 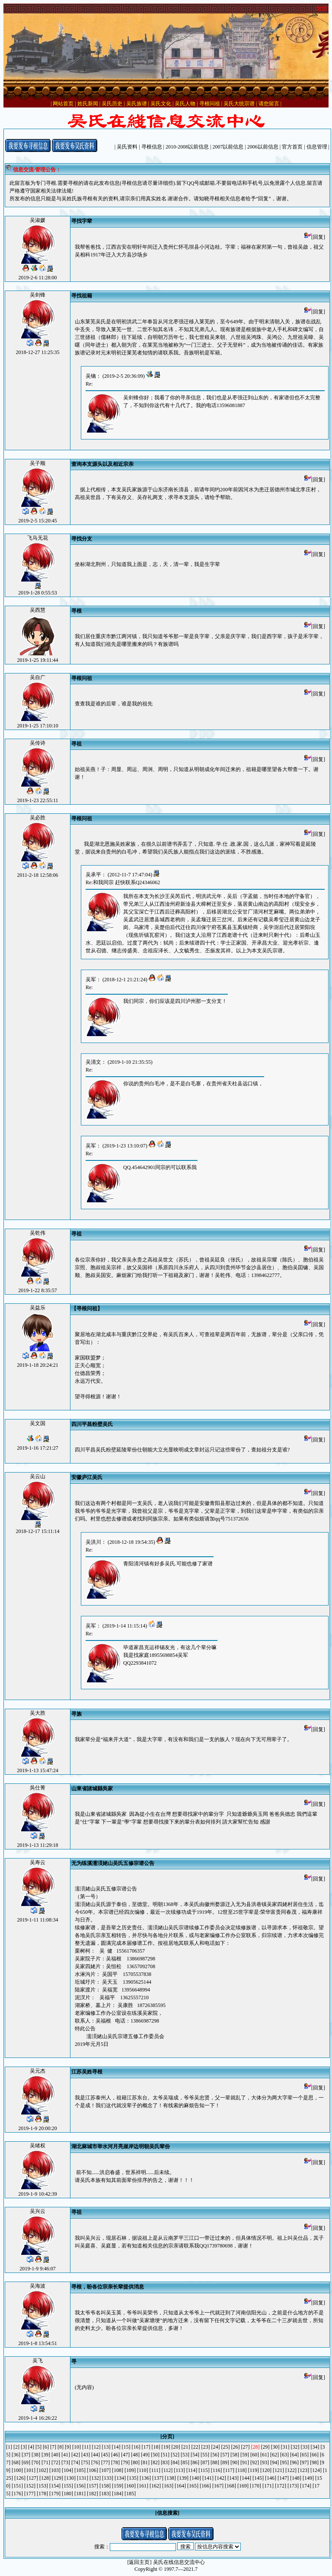 I want to click on [142], so click(x=220, y=2478).